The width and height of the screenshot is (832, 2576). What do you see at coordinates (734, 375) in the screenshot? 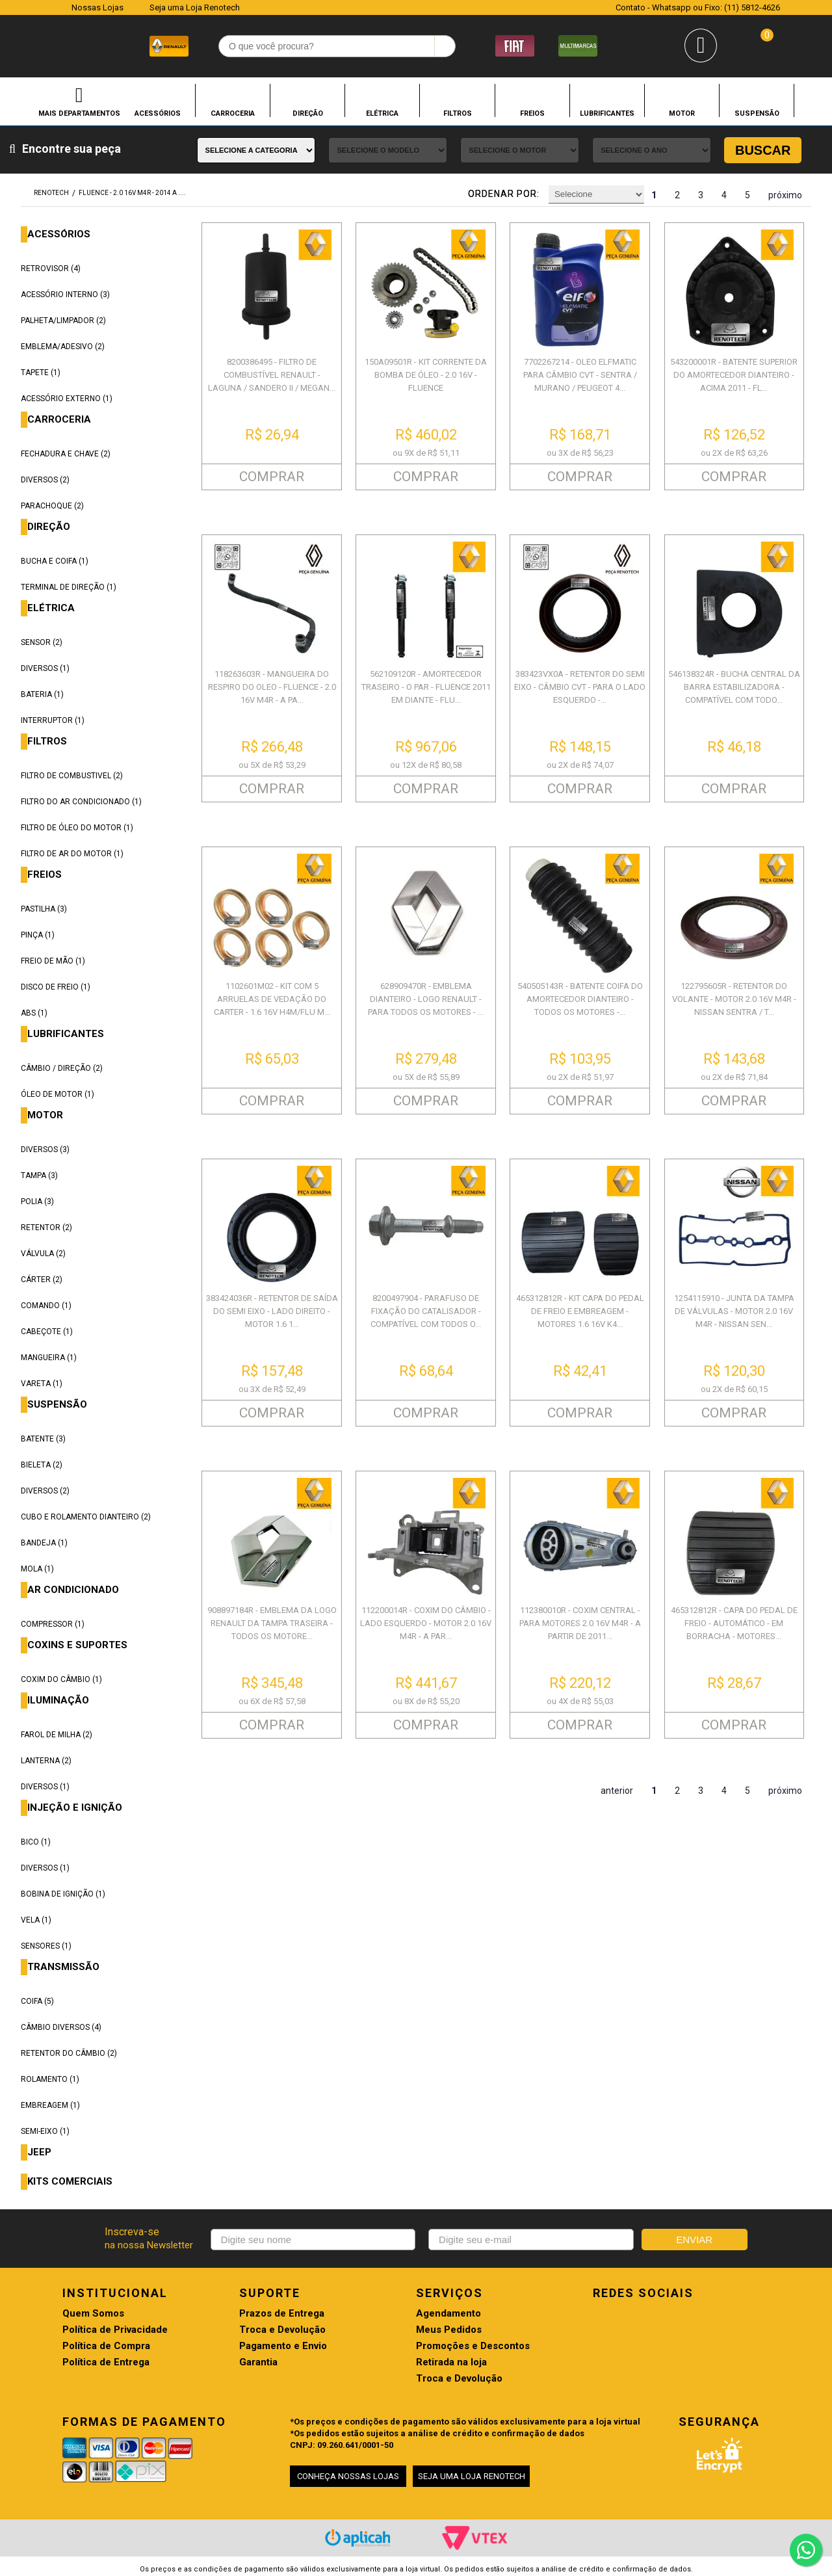
I see `543200001R - BATENTE SUPERIOR DO AMORTECEDOR DIANTEIRO - ACIMA 2011 - FL...` at bounding box center [734, 375].